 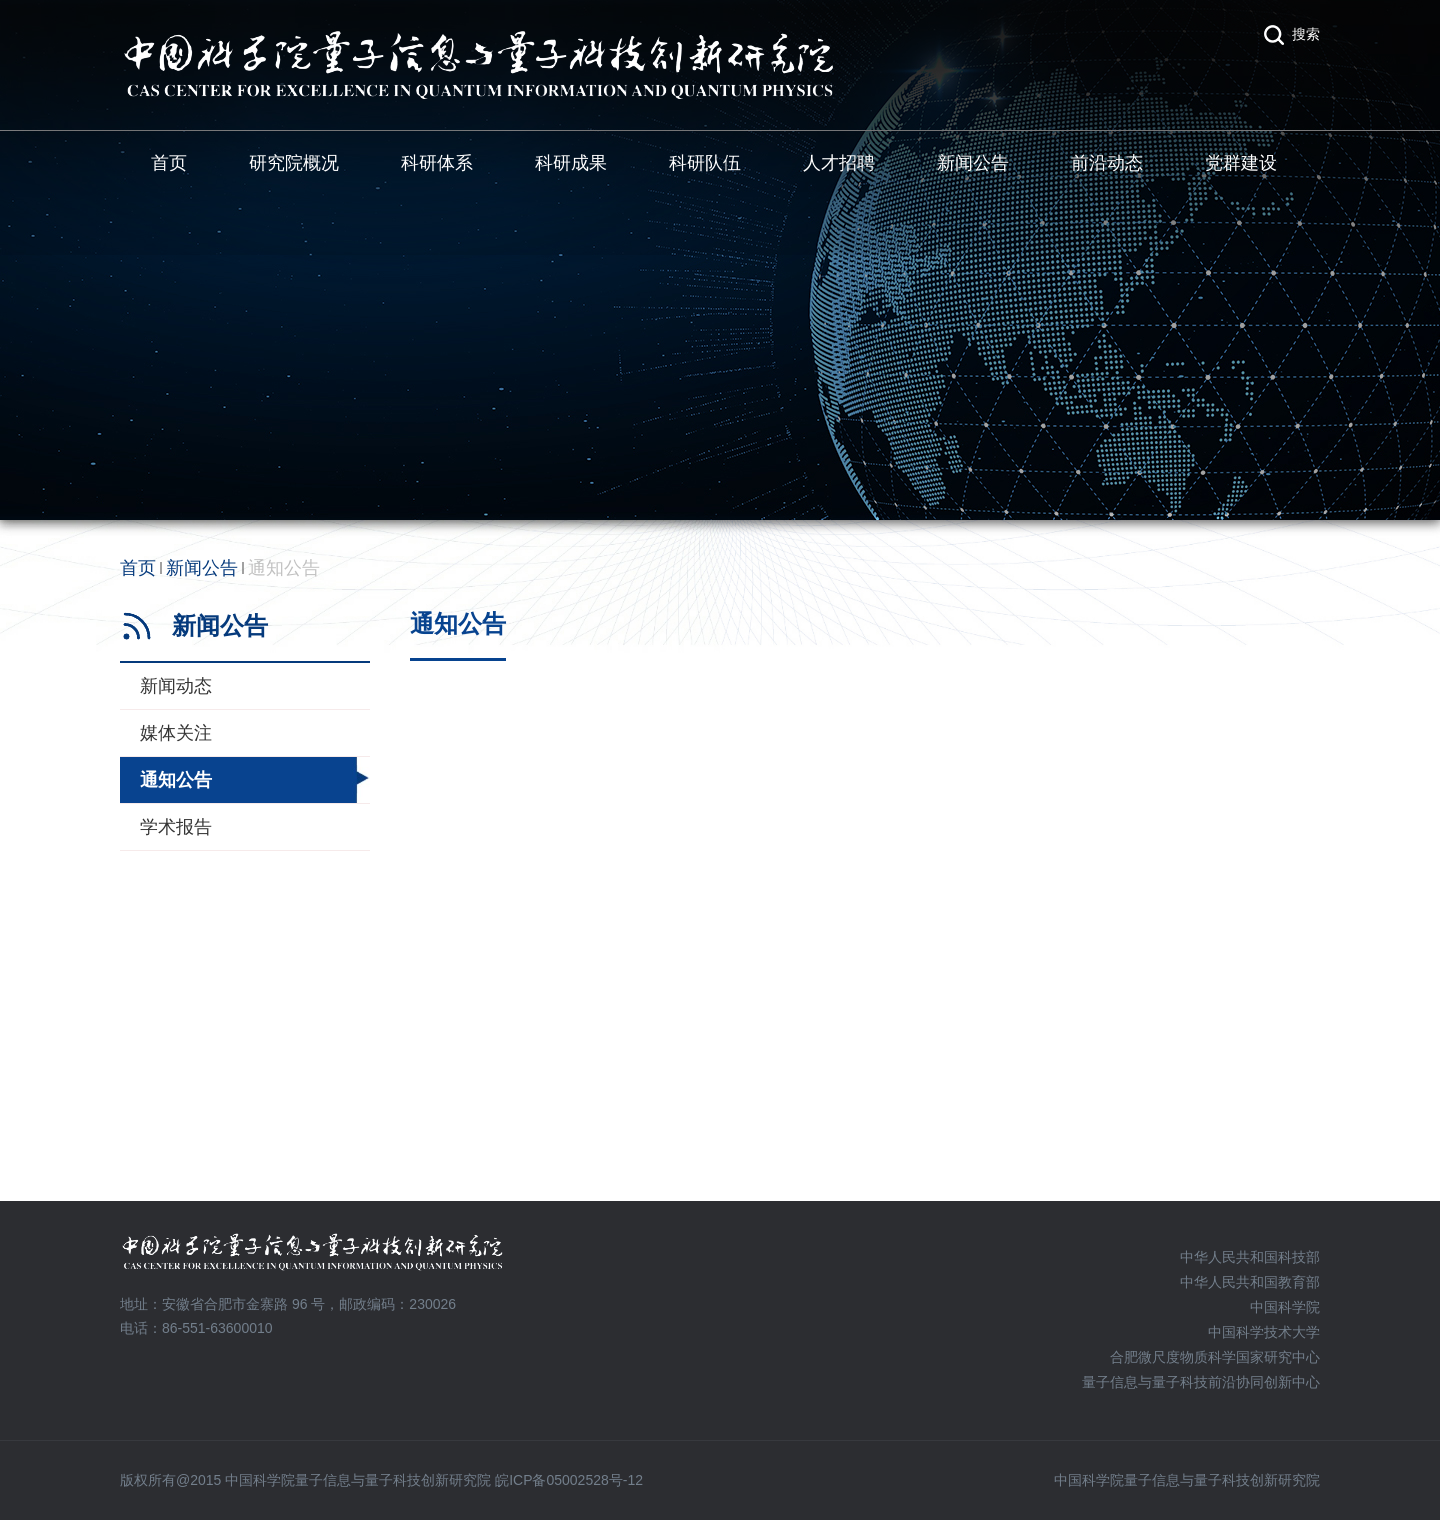 I want to click on 前沿动态, so click(x=1107, y=163).